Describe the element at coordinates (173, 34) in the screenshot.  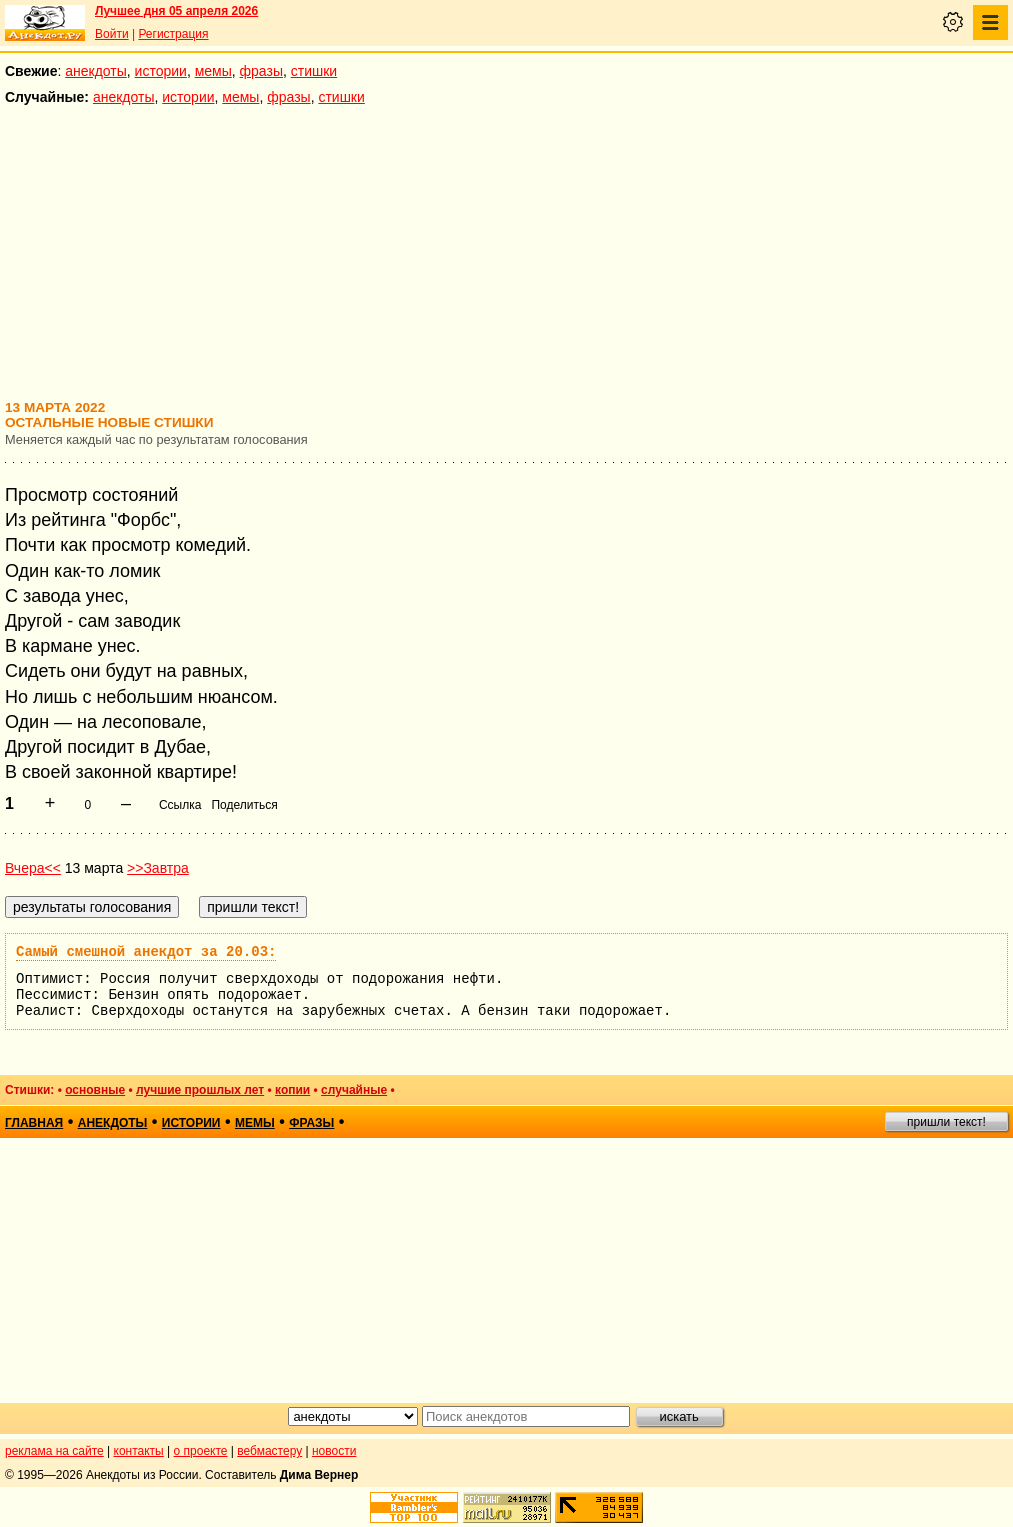
I see `Регистрация` at that location.